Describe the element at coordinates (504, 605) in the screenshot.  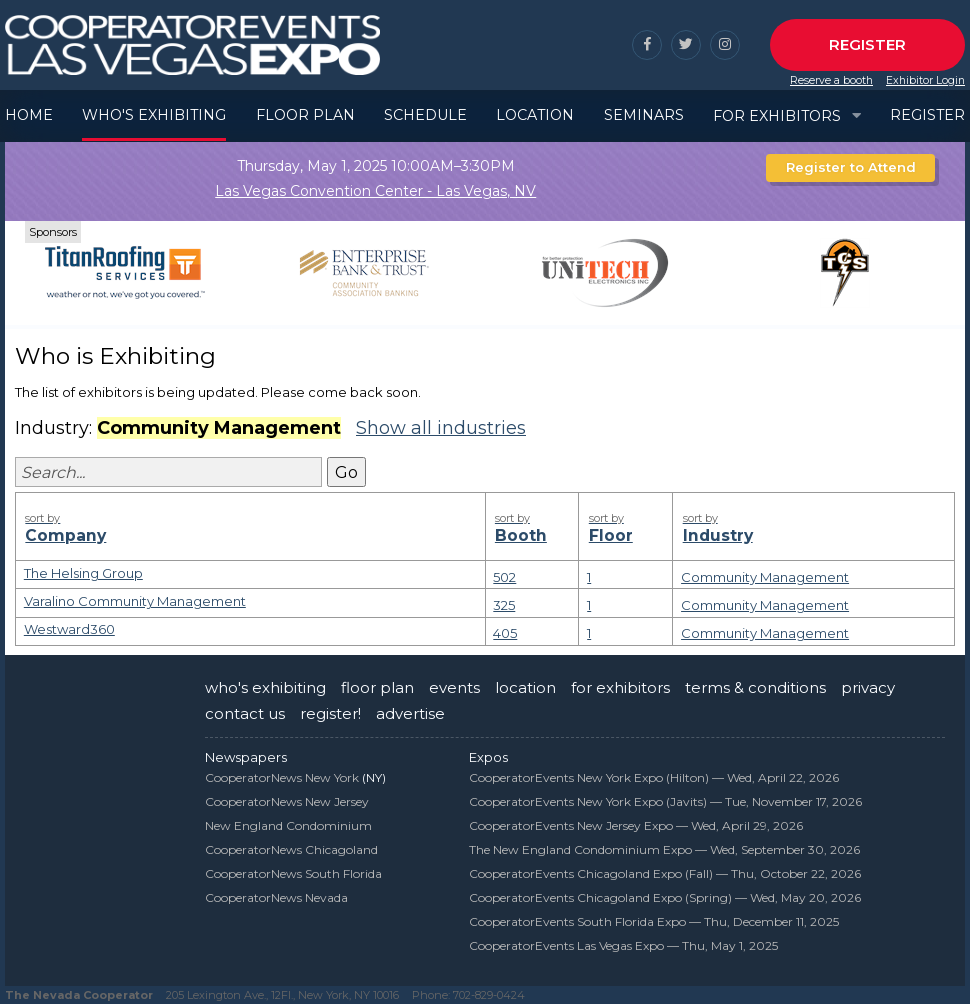
I see `325` at that location.